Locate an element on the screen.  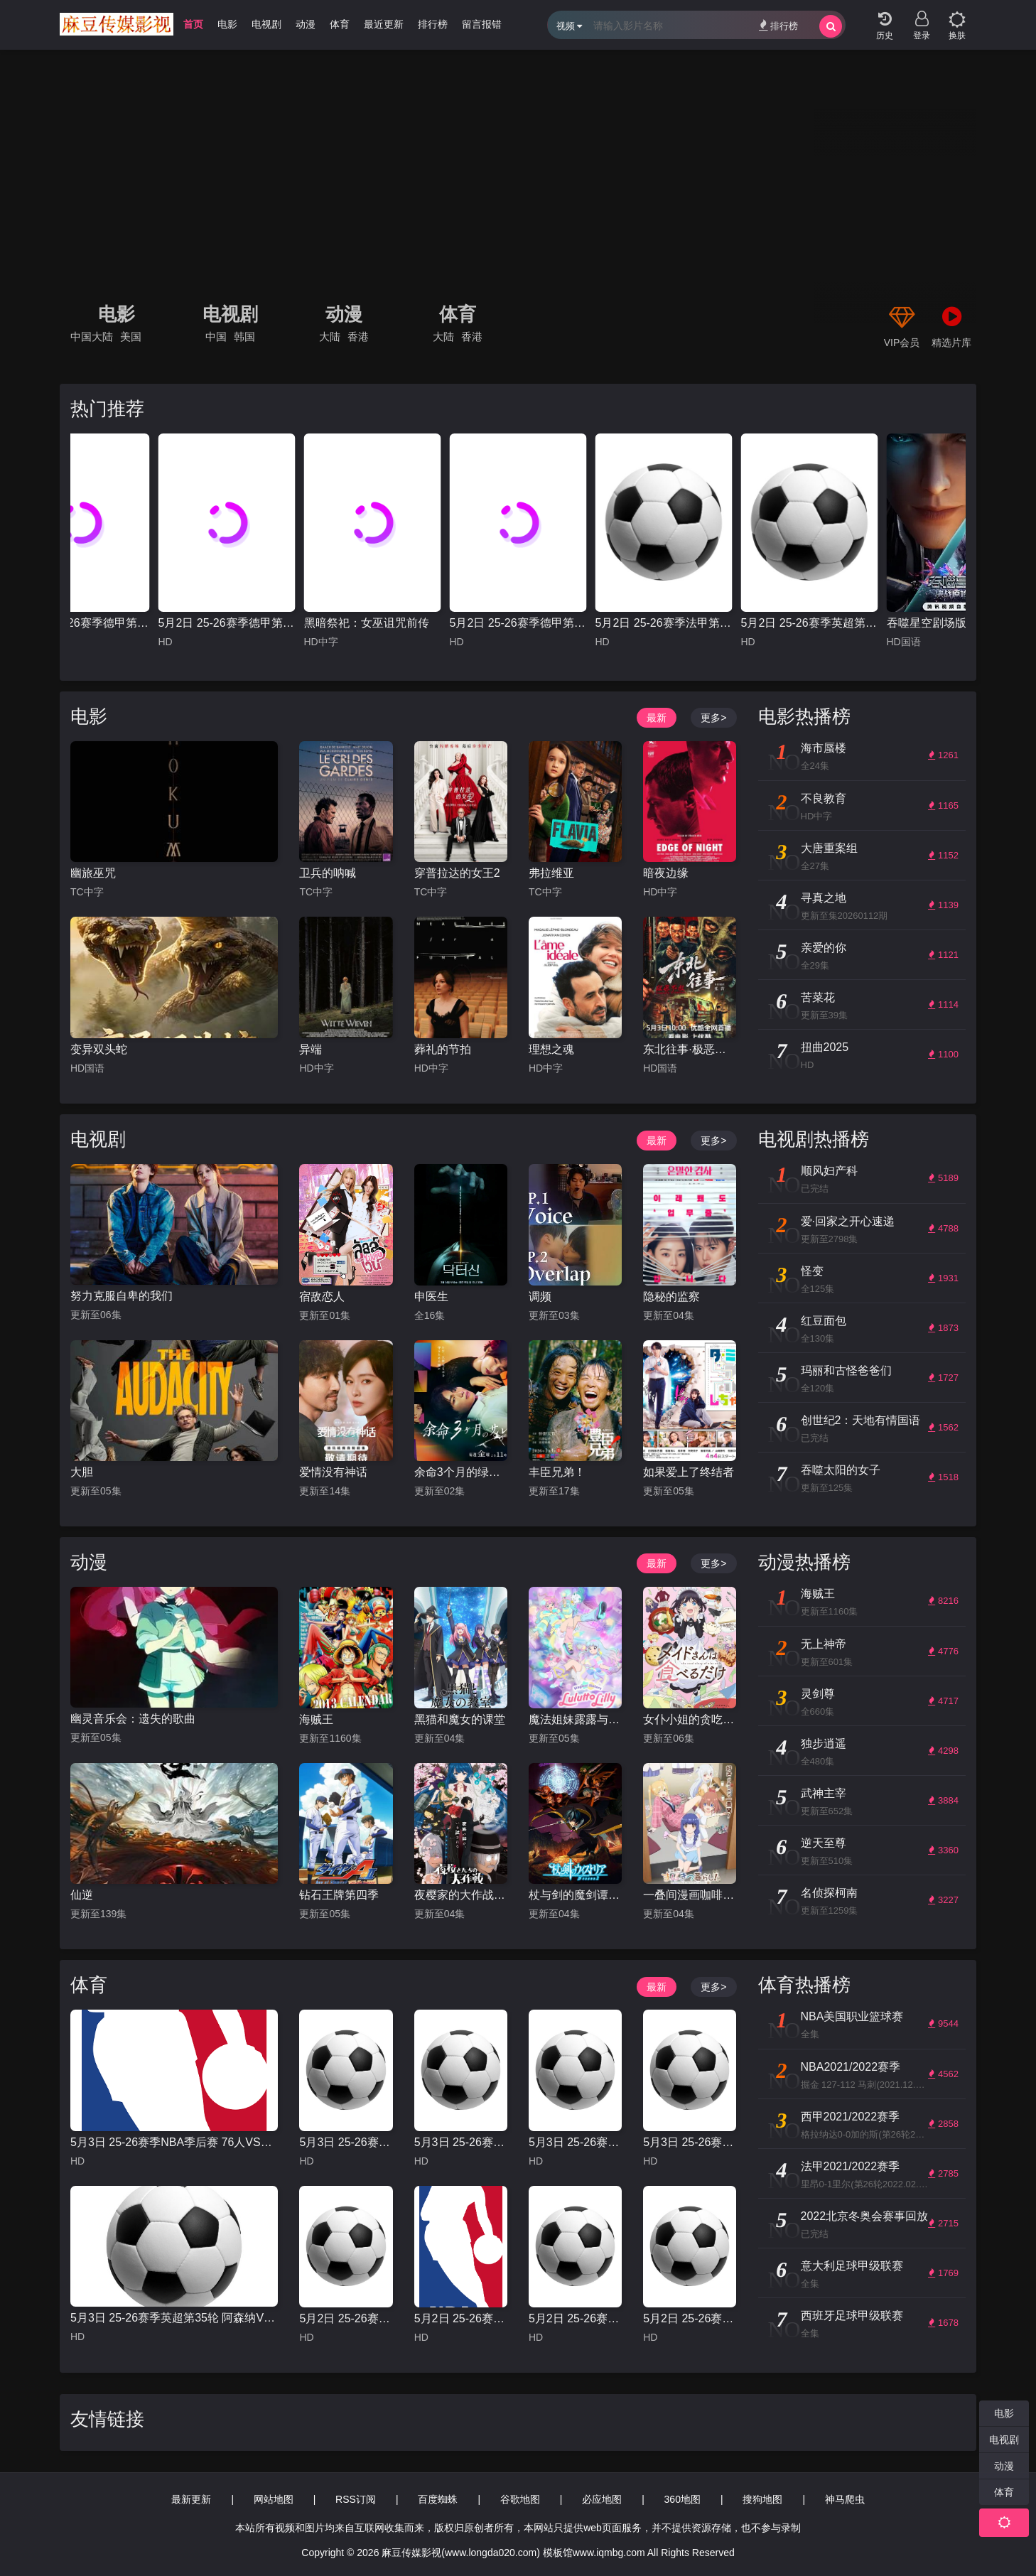
5月2日 25-26赛季英超第35轮 纽卡斯尔联VS布莱顿 is located at coordinates (809, 623).